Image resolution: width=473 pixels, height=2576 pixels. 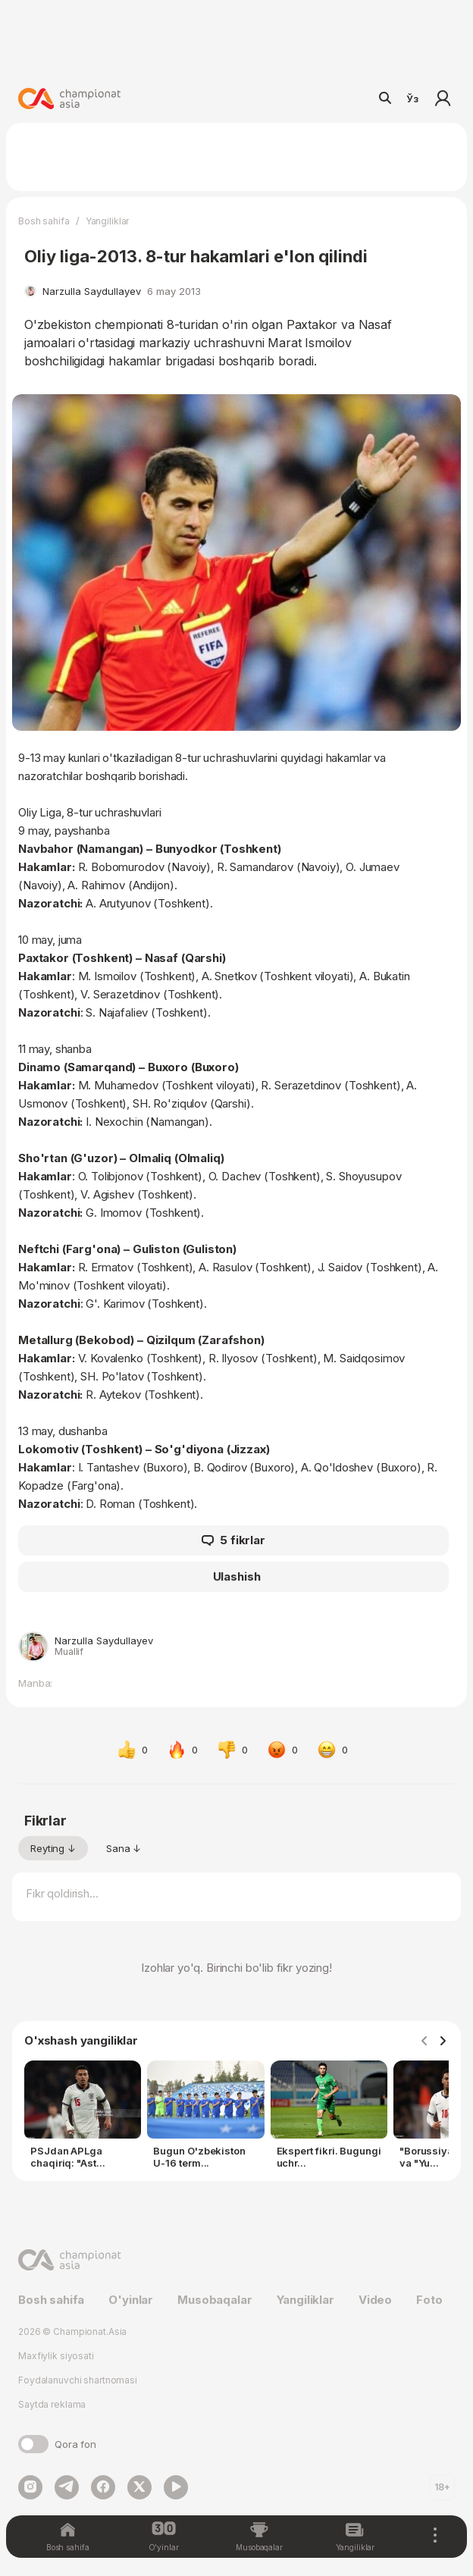 I want to click on Bosh sahifa, so click(x=44, y=221).